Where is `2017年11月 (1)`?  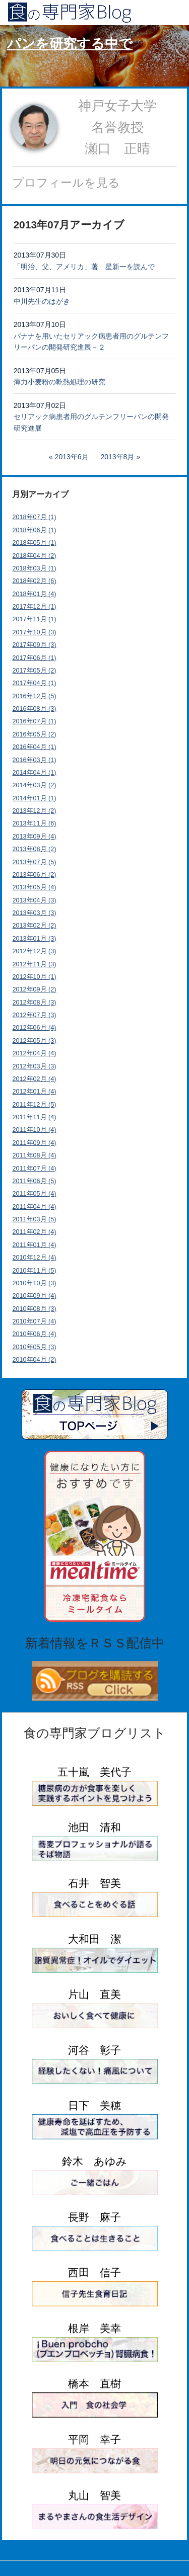
2017年11月 (1) is located at coordinates (34, 619).